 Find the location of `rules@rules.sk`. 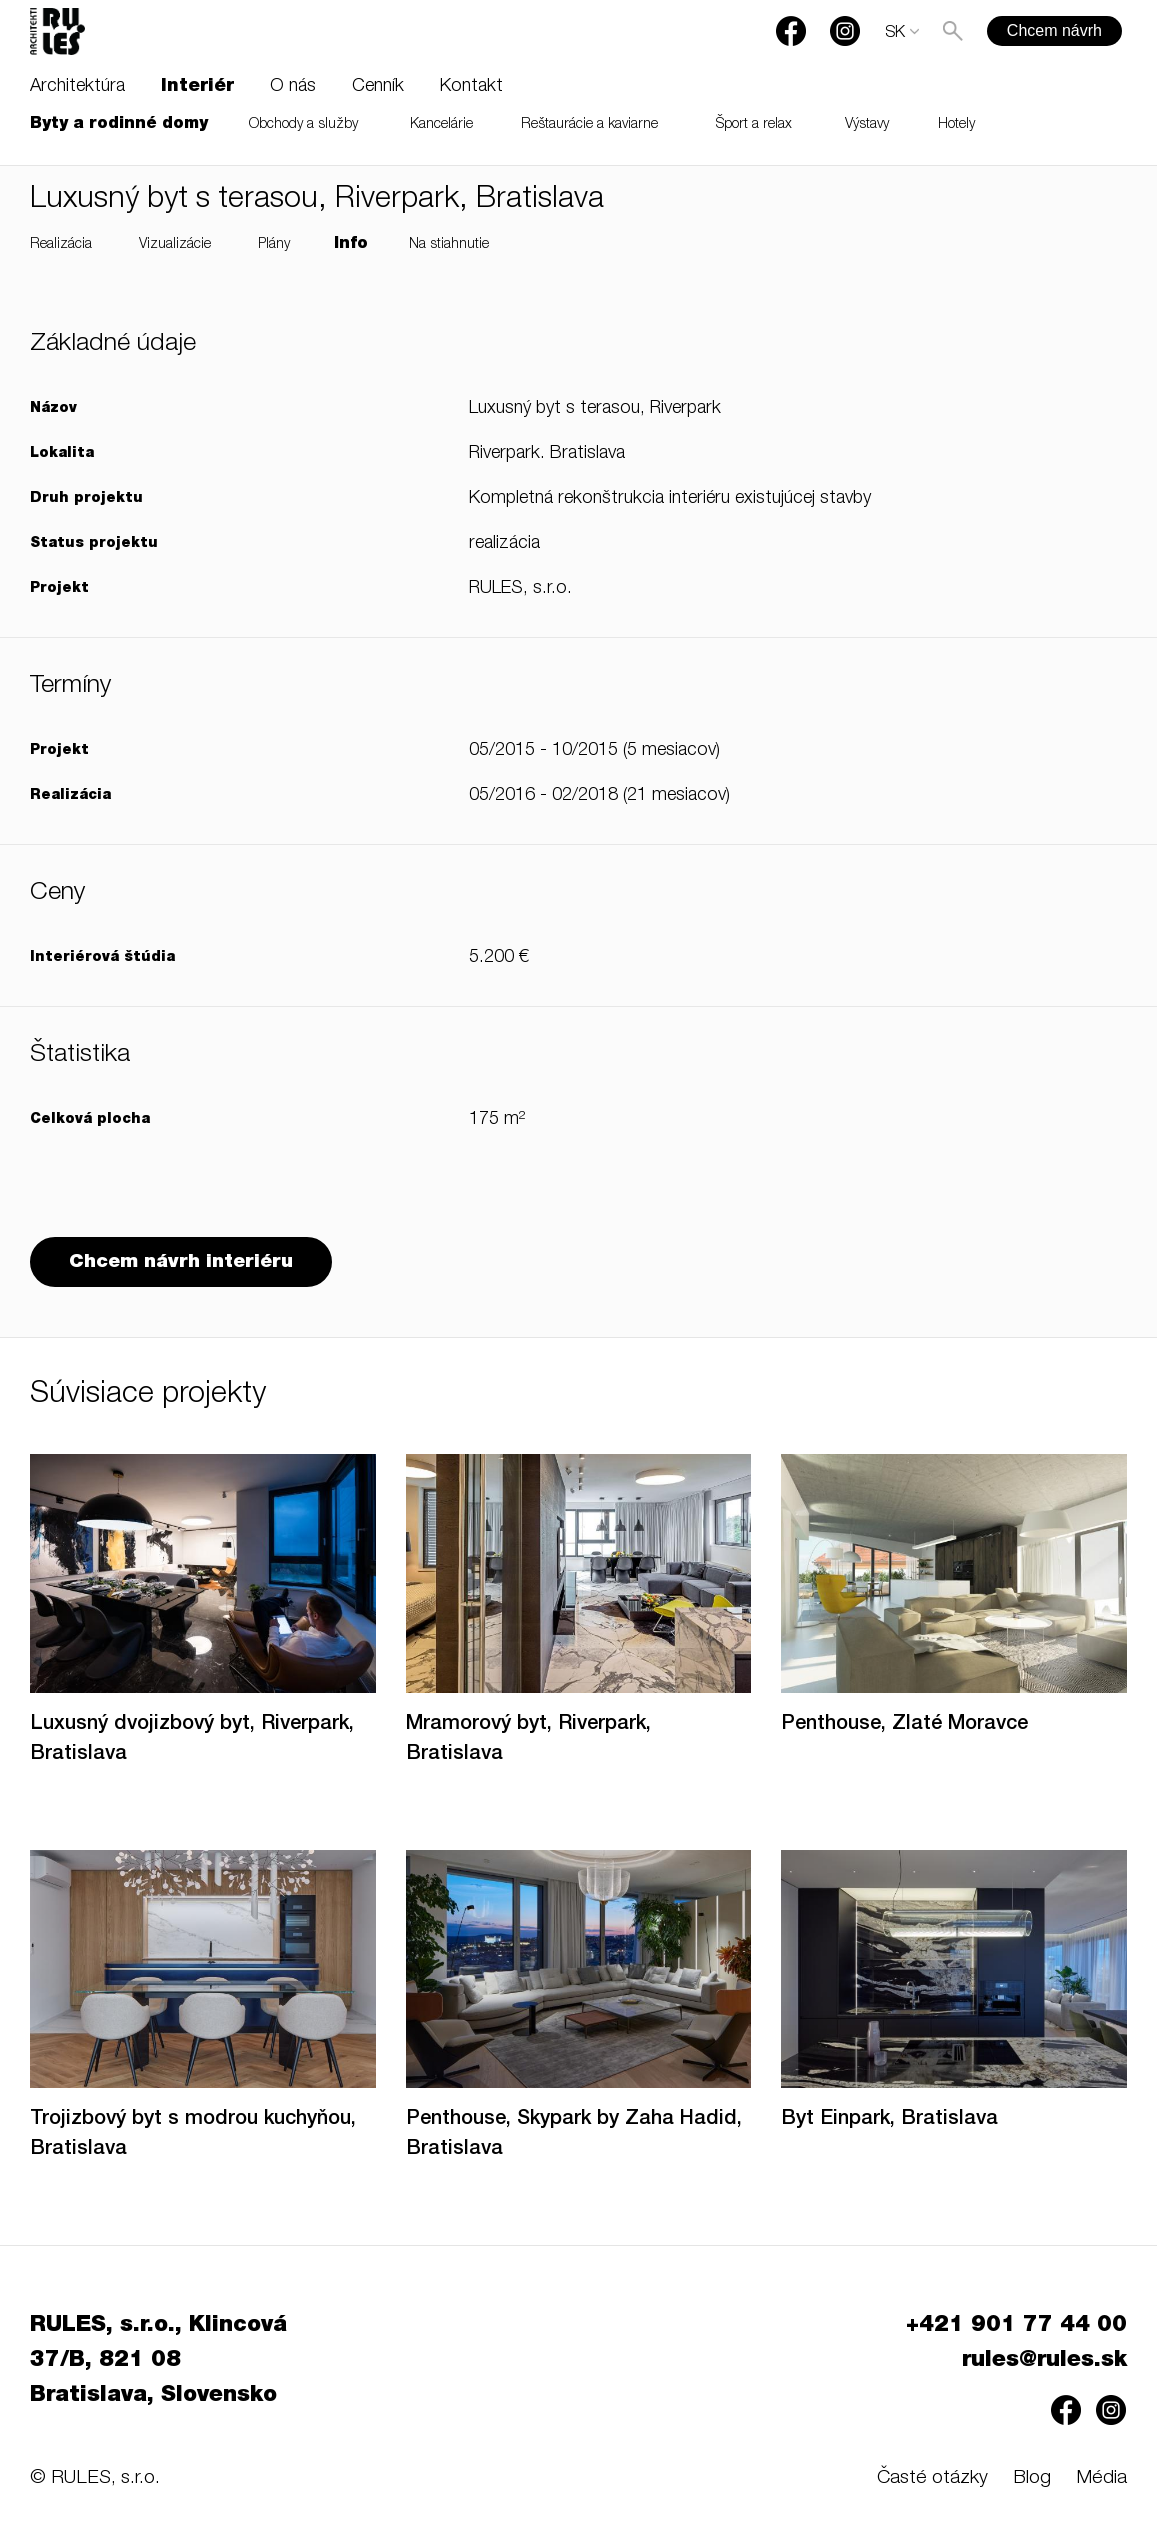

rules@rules.sk is located at coordinates (1044, 2361).